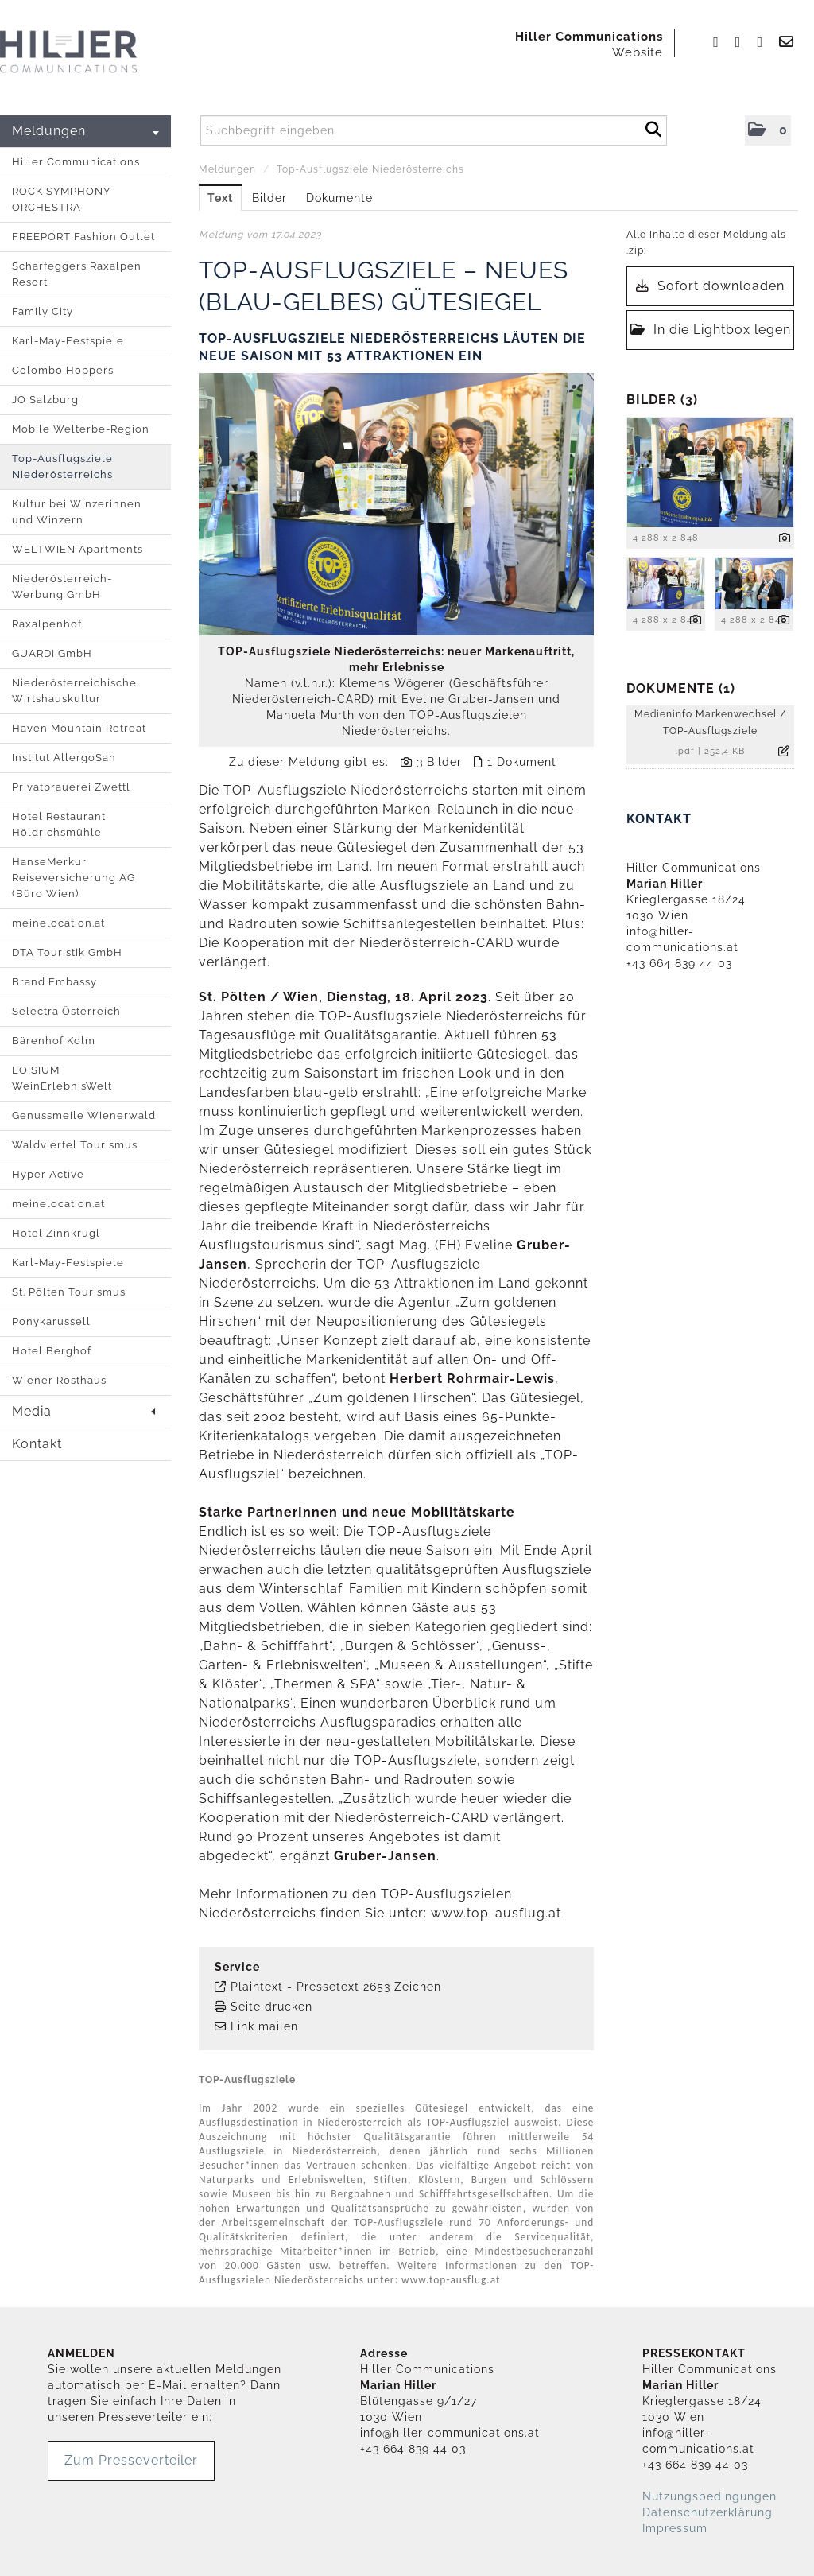 The width and height of the screenshot is (814, 2576). I want to click on 3 Bilder, so click(439, 762).